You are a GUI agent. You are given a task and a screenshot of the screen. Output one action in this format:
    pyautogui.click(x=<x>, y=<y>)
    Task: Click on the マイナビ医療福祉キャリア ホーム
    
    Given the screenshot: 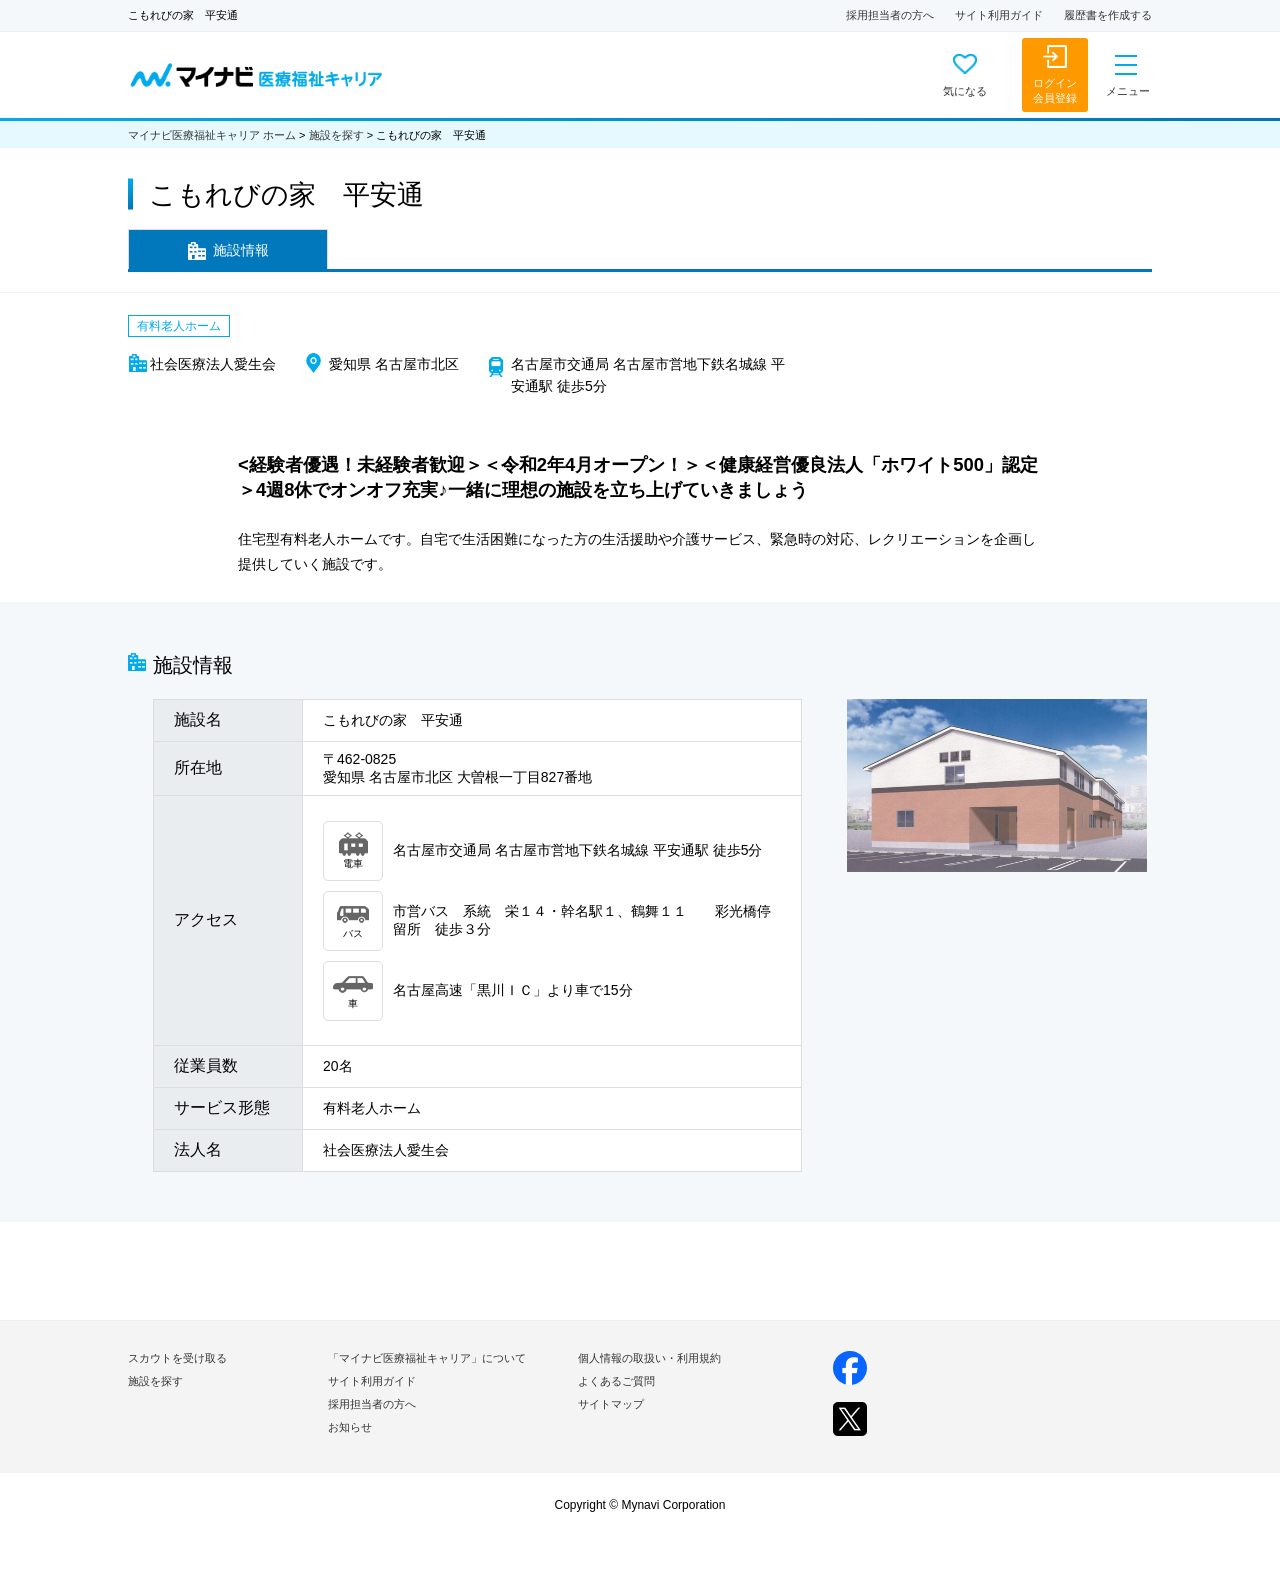 What is the action you would take?
    pyautogui.click(x=212, y=135)
    